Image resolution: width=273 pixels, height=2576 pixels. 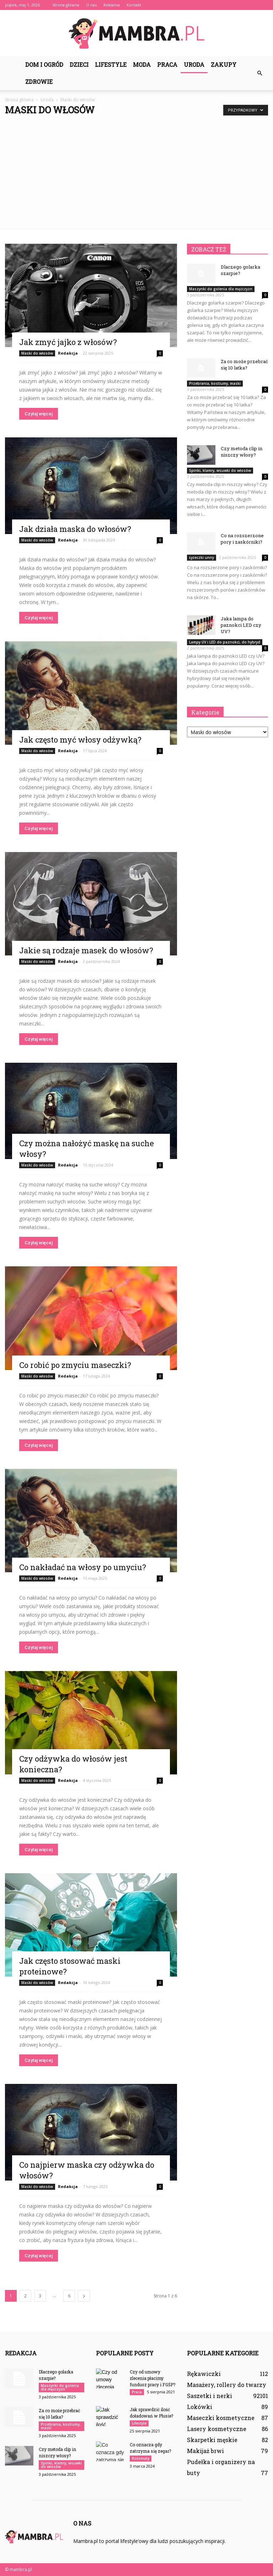 What do you see at coordinates (221, 2417) in the screenshot?
I see `Maseczki kosmetyczne` at bounding box center [221, 2417].